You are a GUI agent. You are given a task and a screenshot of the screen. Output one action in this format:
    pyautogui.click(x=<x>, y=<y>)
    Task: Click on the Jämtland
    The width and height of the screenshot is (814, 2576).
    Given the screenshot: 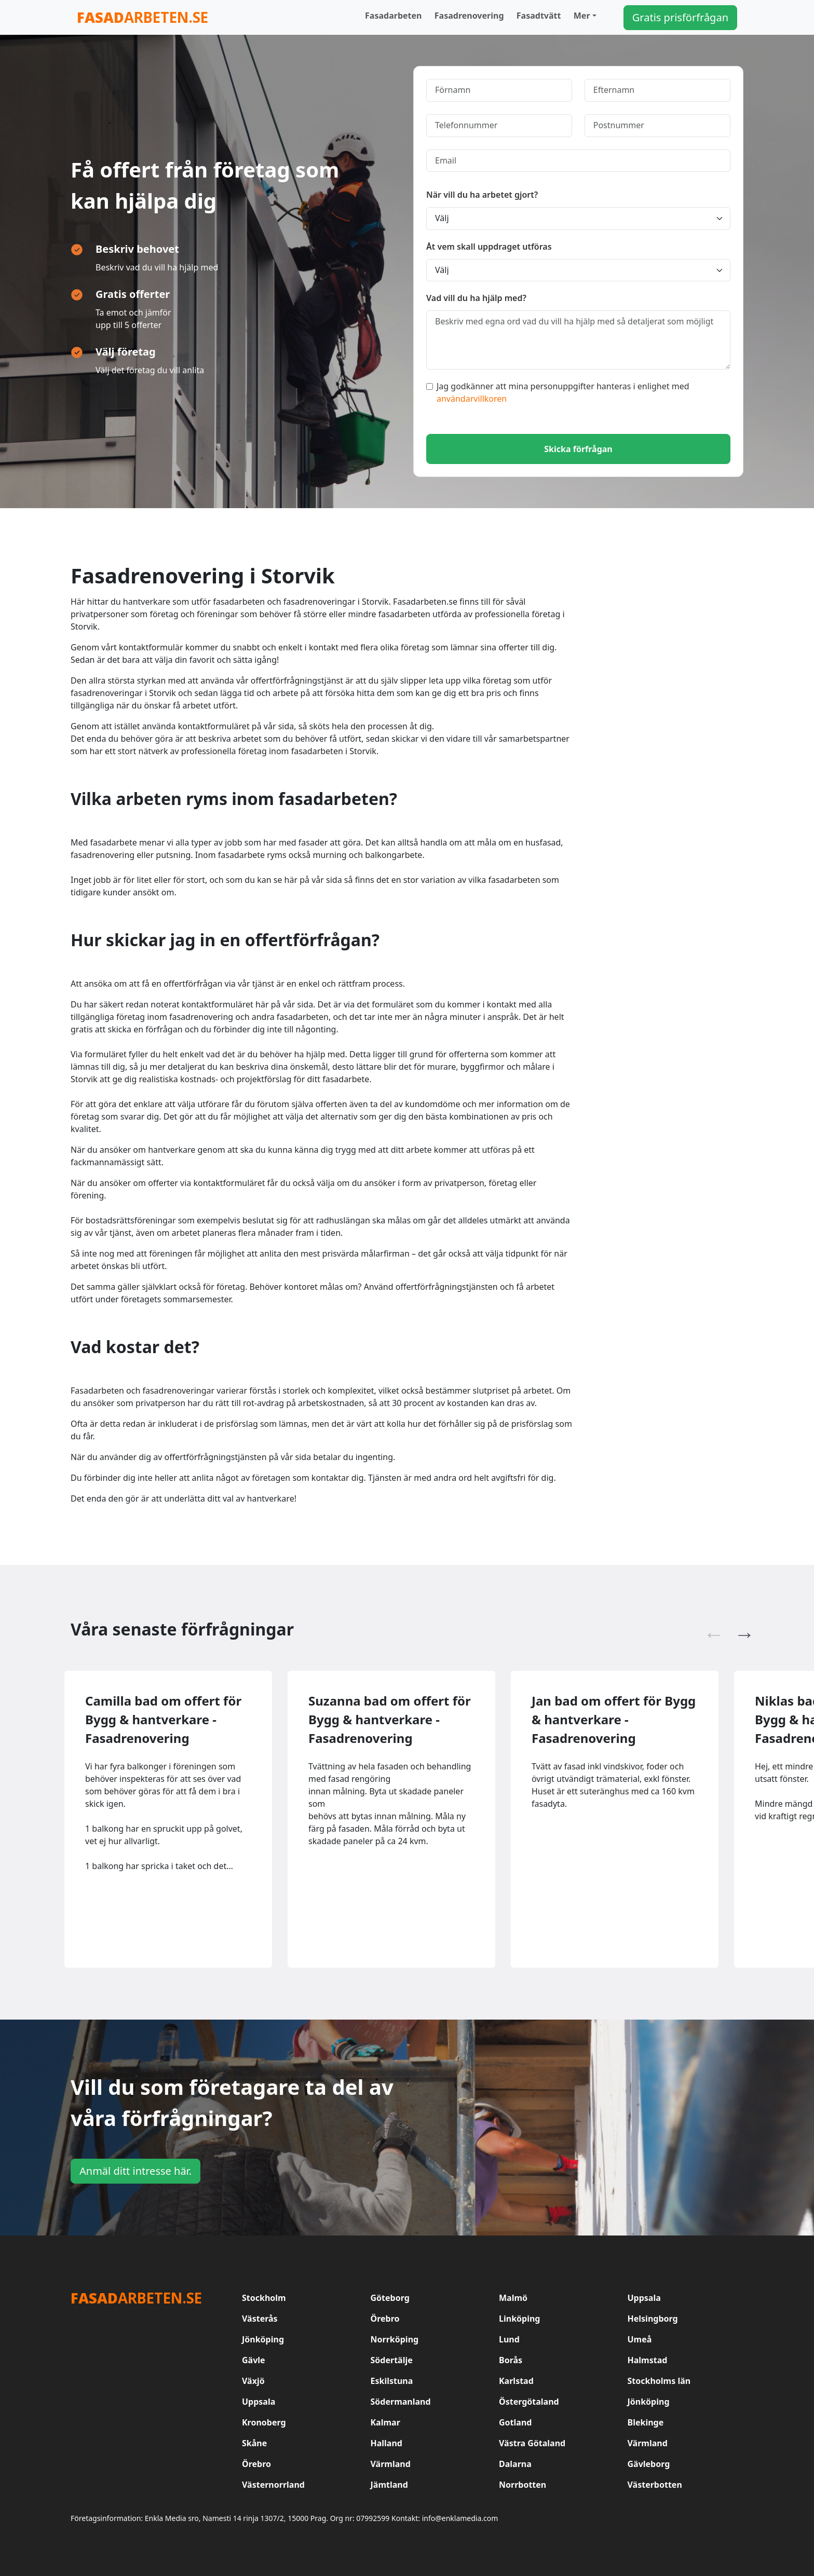 What is the action you would take?
    pyautogui.click(x=389, y=2484)
    